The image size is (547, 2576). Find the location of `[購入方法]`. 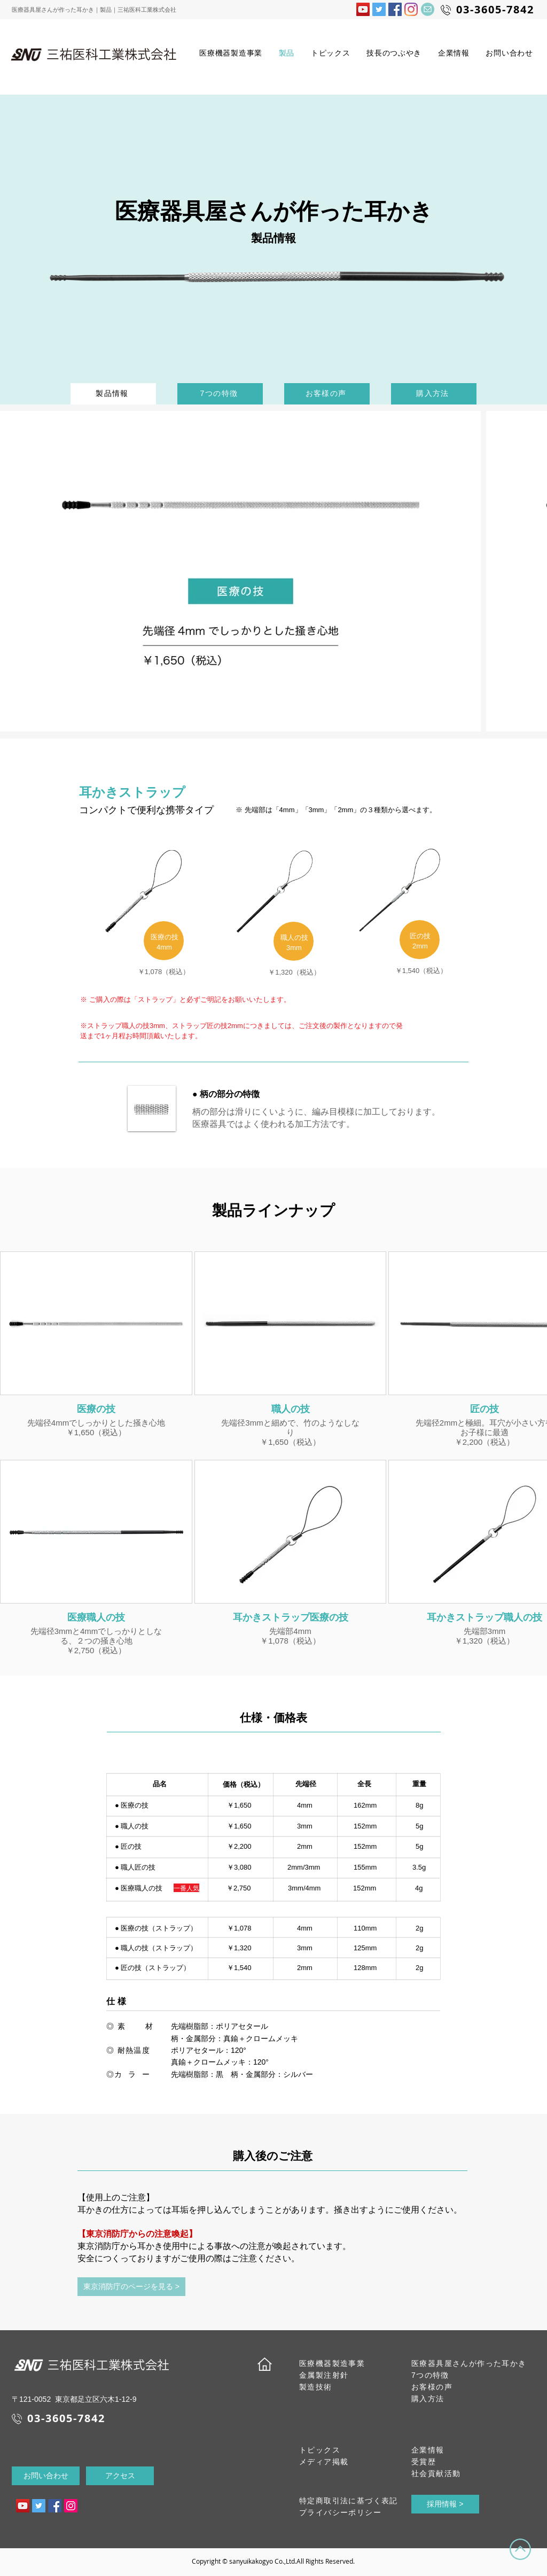

[購入方法] is located at coordinates (433, 393).